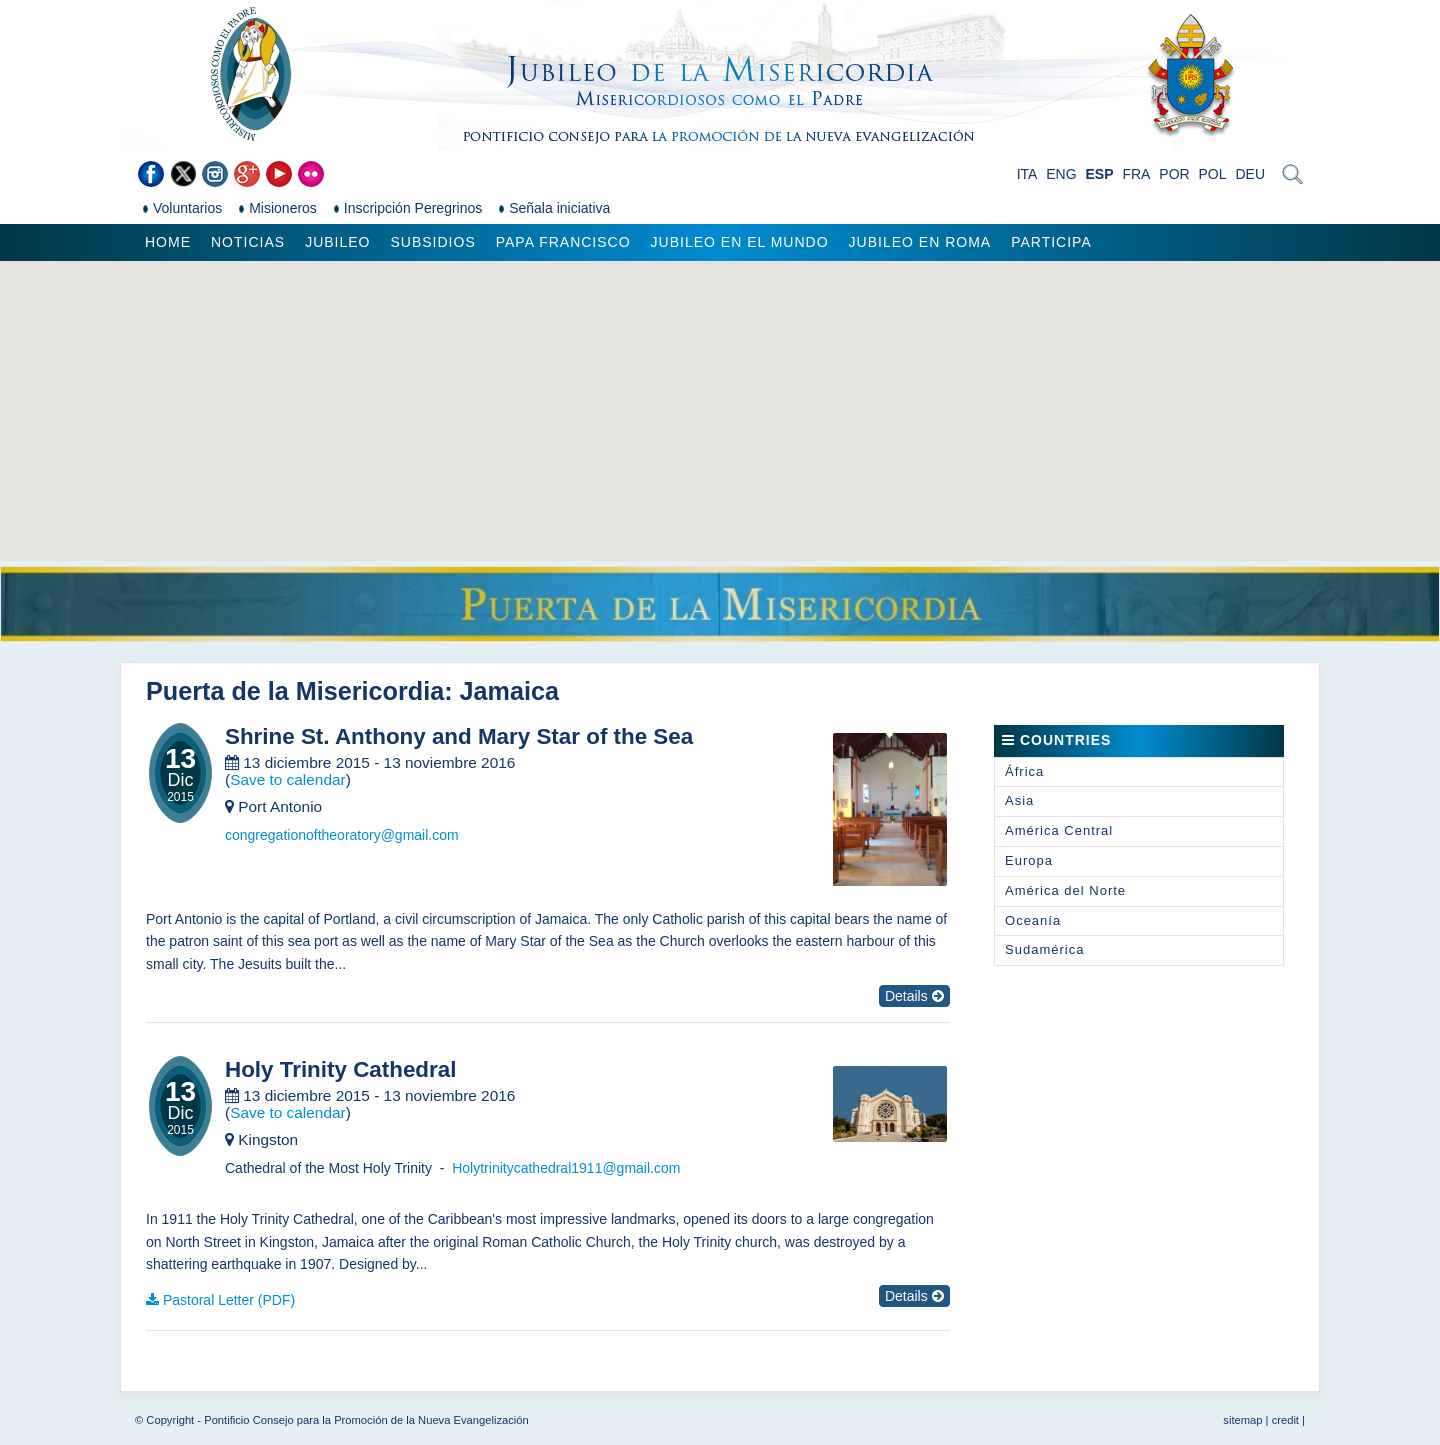 This screenshot has width=1440, height=1445. What do you see at coordinates (1174, 174) in the screenshot?
I see `POR` at bounding box center [1174, 174].